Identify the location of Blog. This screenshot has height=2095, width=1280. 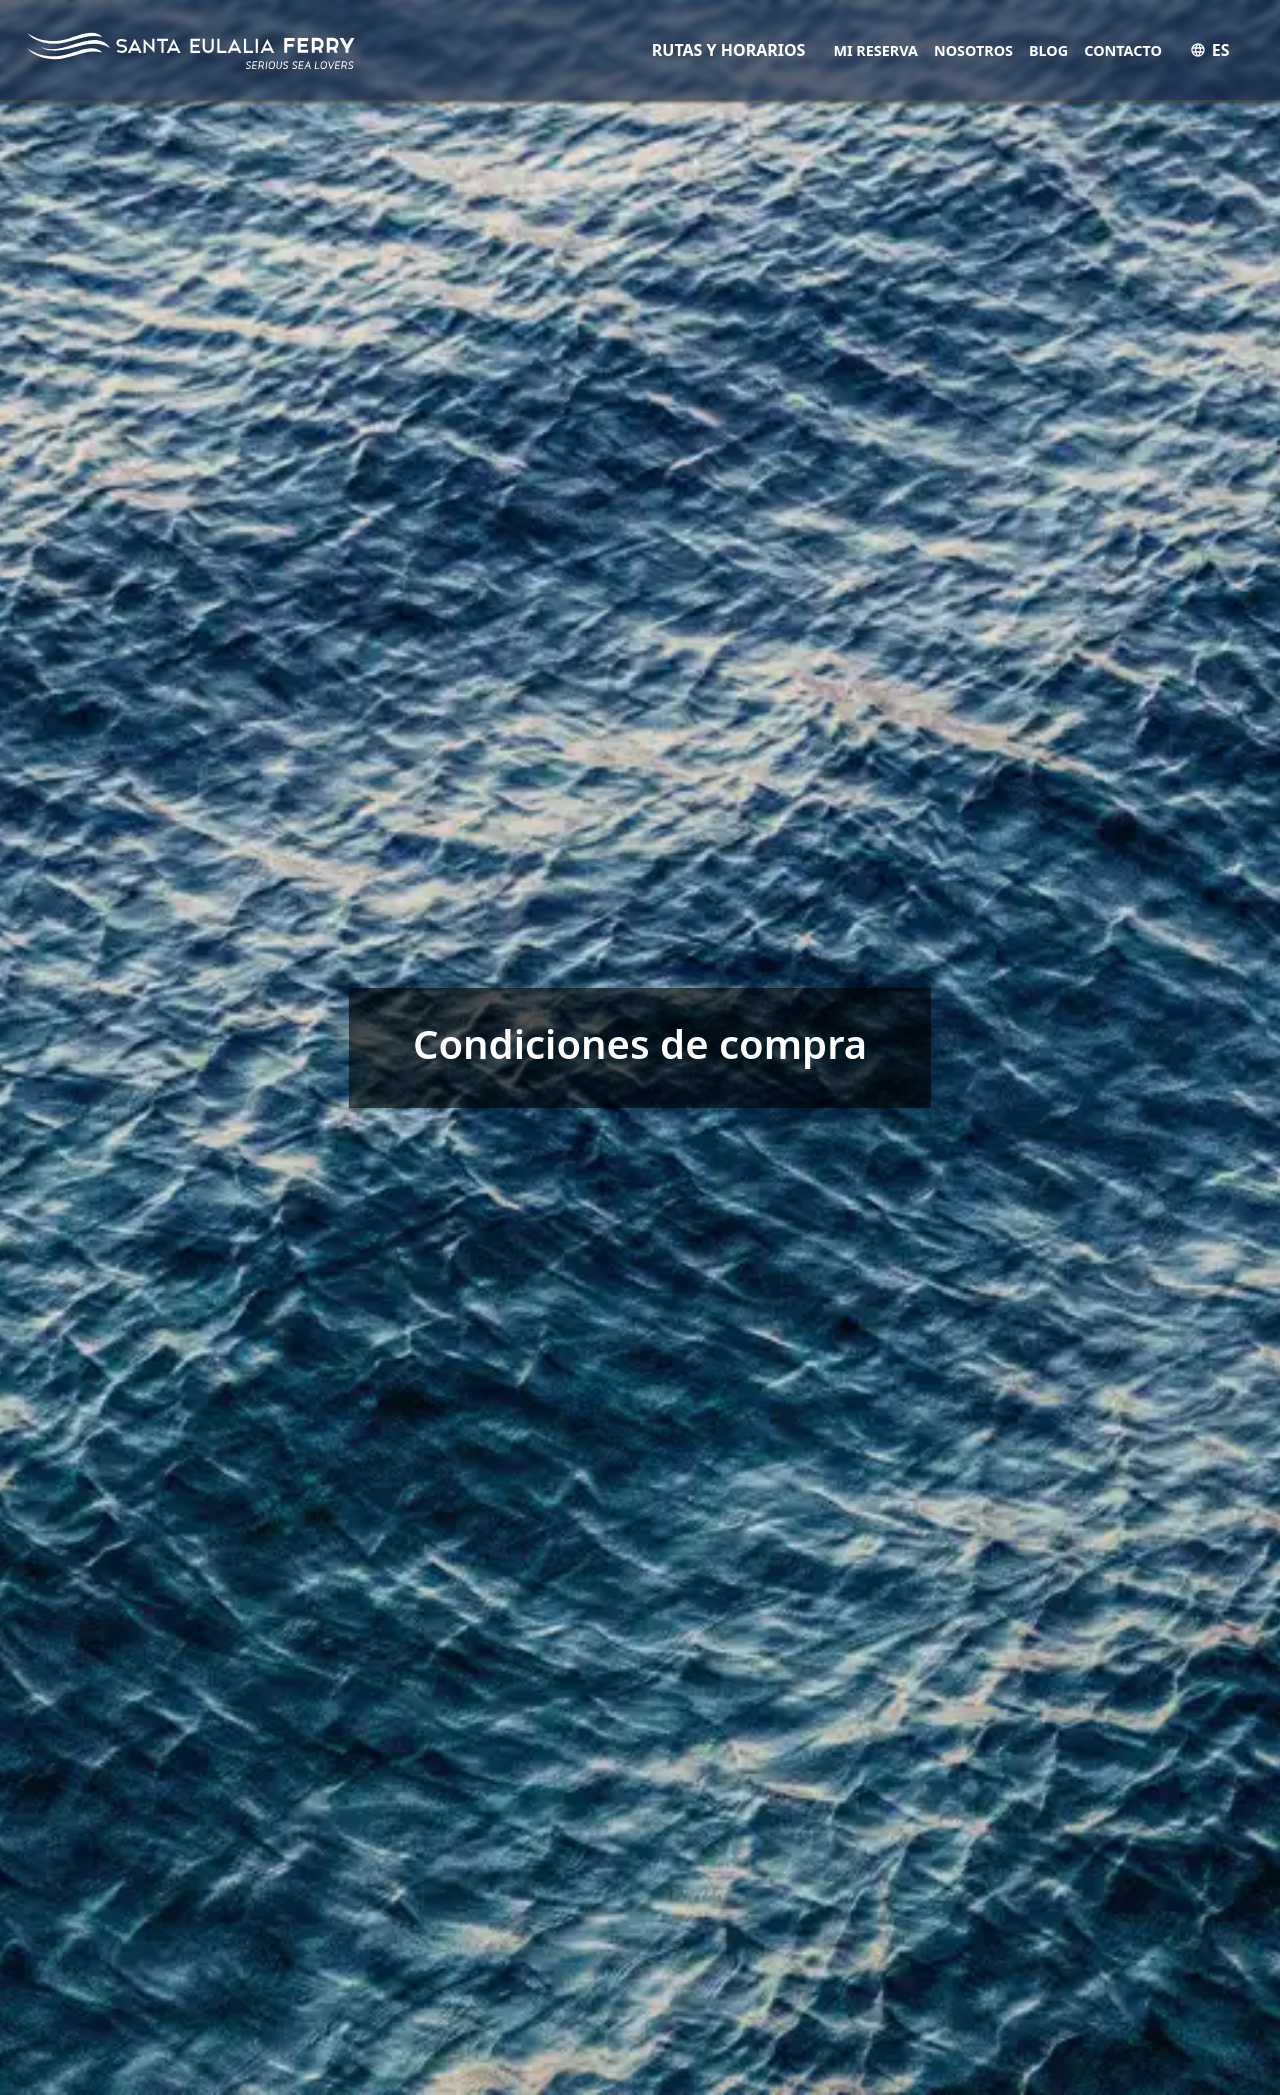
(1048, 50).